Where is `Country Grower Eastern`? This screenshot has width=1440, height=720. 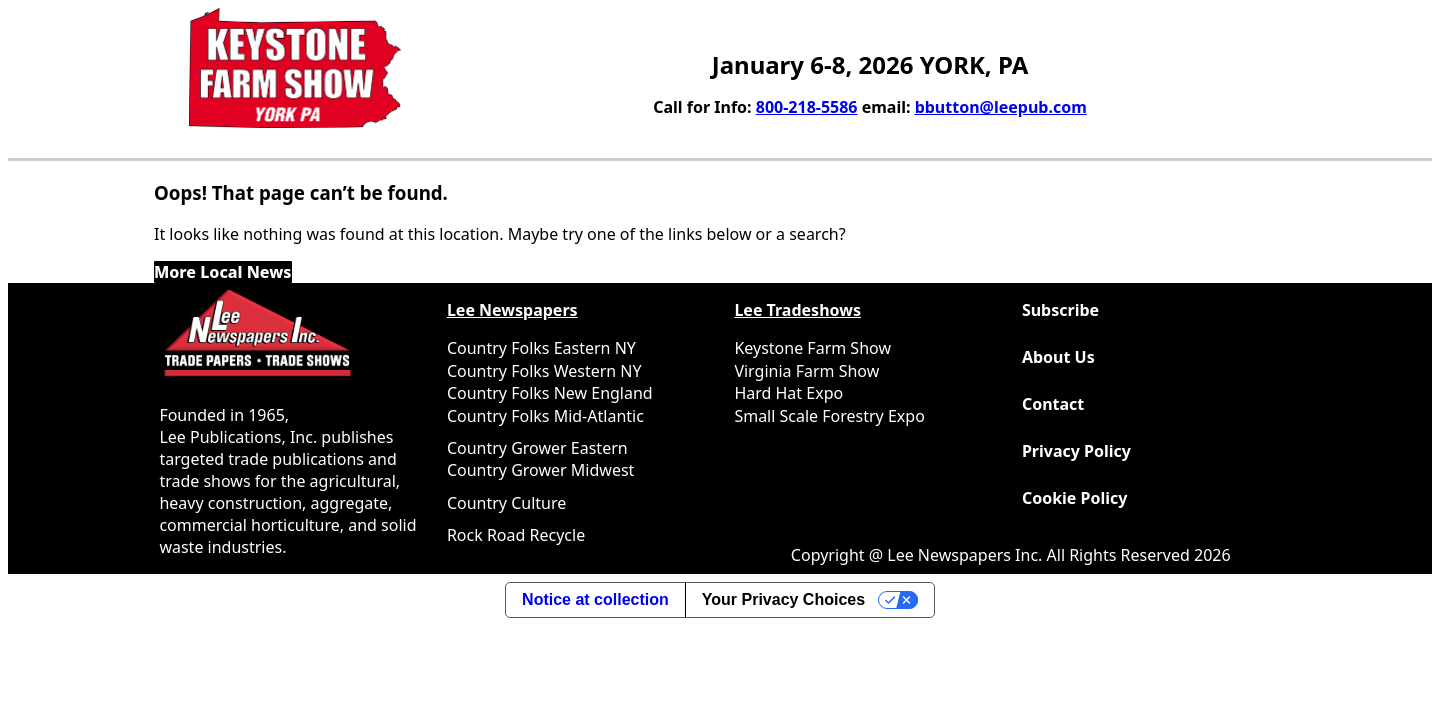
Country Grower Eastern is located at coordinates (537, 448).